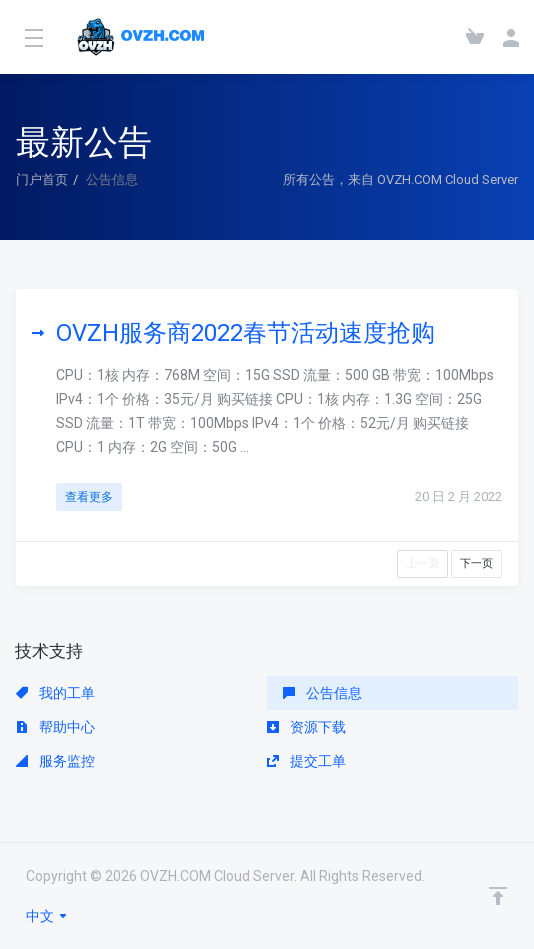 This screenshot has height=949, width=534. What do you see at coordinates (476, 563) in the screenshot?
I see `下一页` at bounding box center [476, 563].